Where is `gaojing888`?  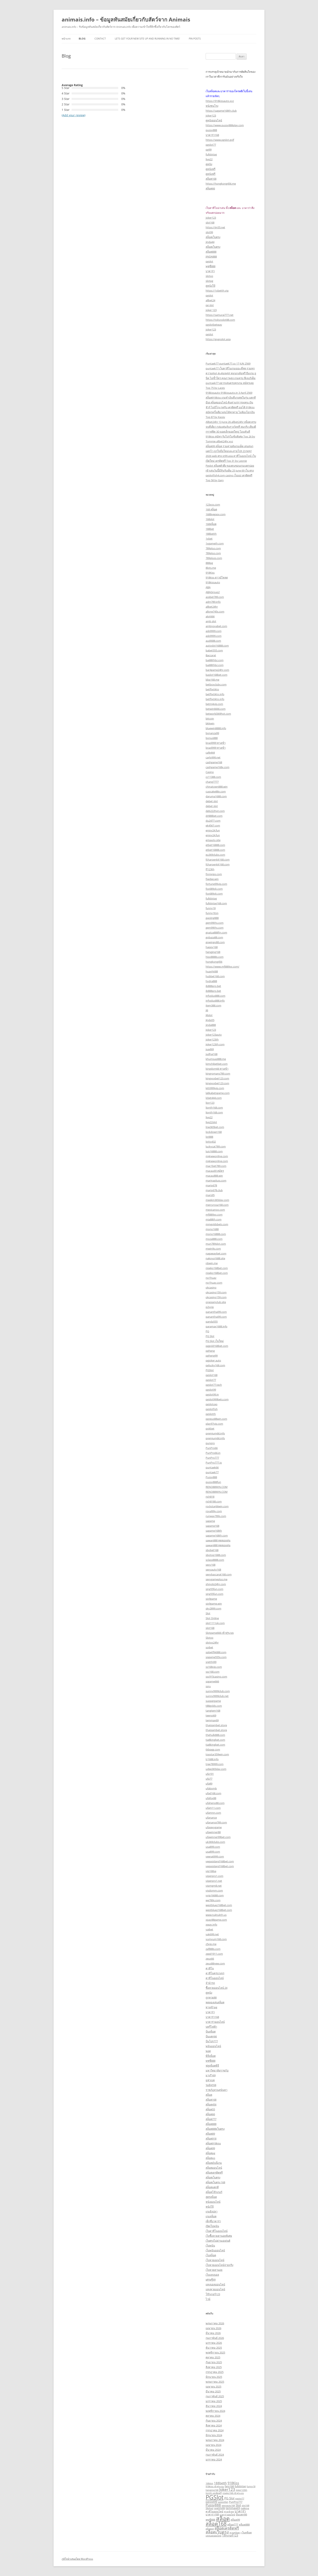 gaojing888 is located at coordinates (212, 918).